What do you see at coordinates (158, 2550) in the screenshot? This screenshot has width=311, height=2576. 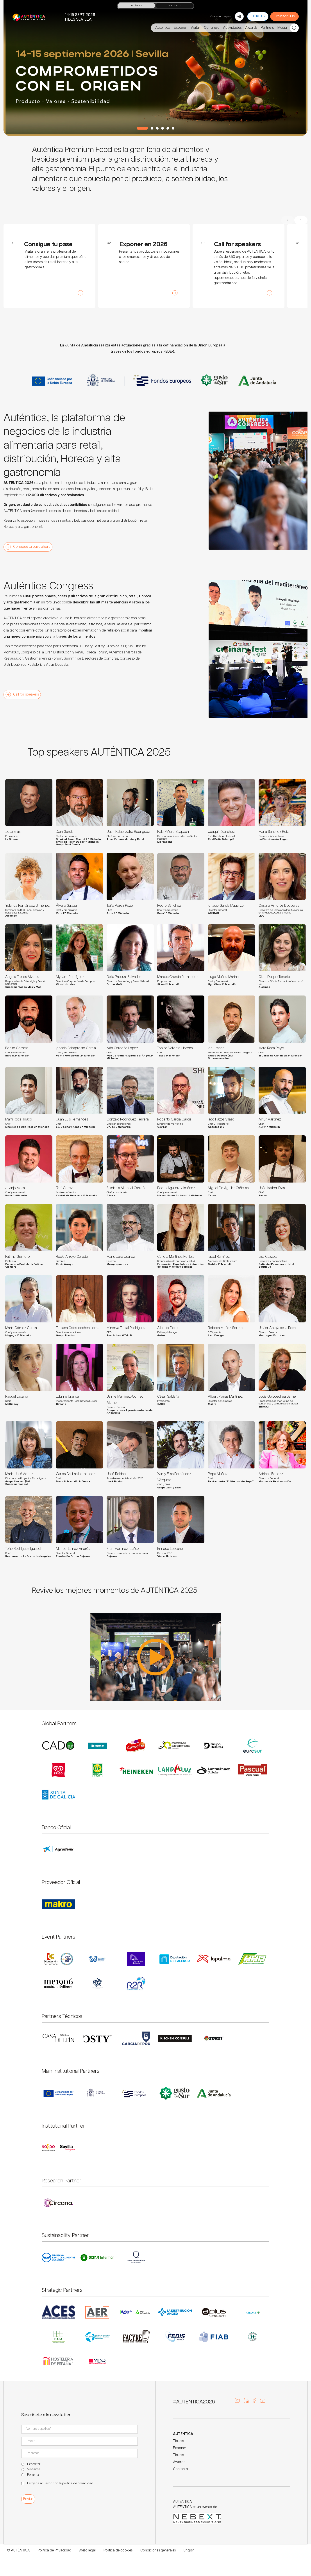 I see `Condiciones generales` at bounding box center [158, 2550].